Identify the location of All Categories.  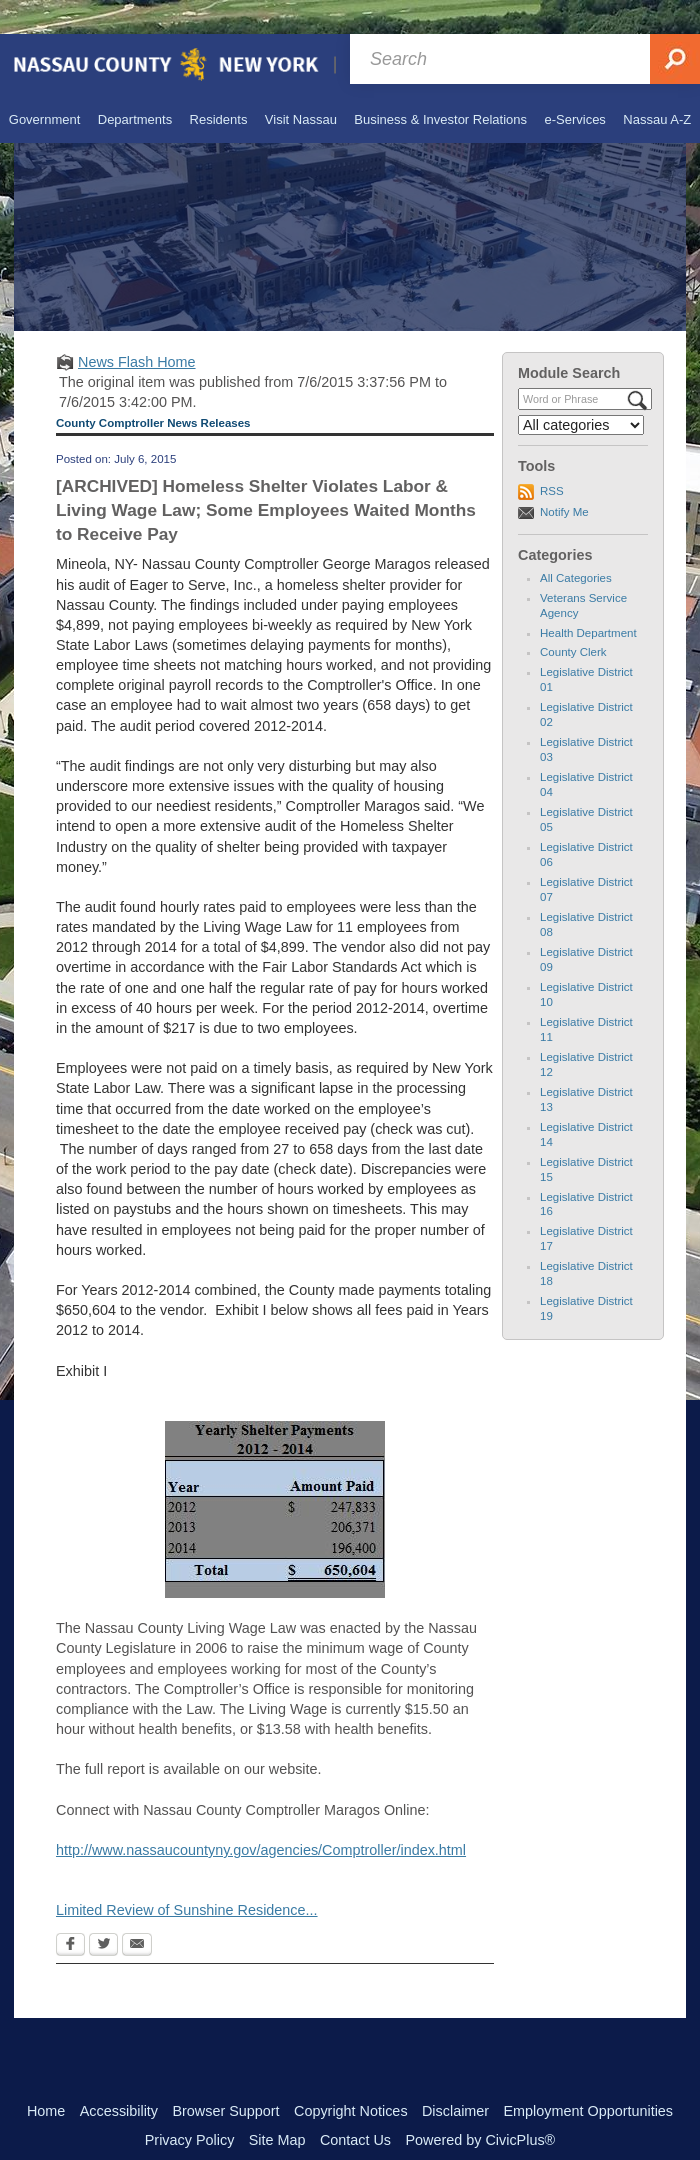
(576, 544).